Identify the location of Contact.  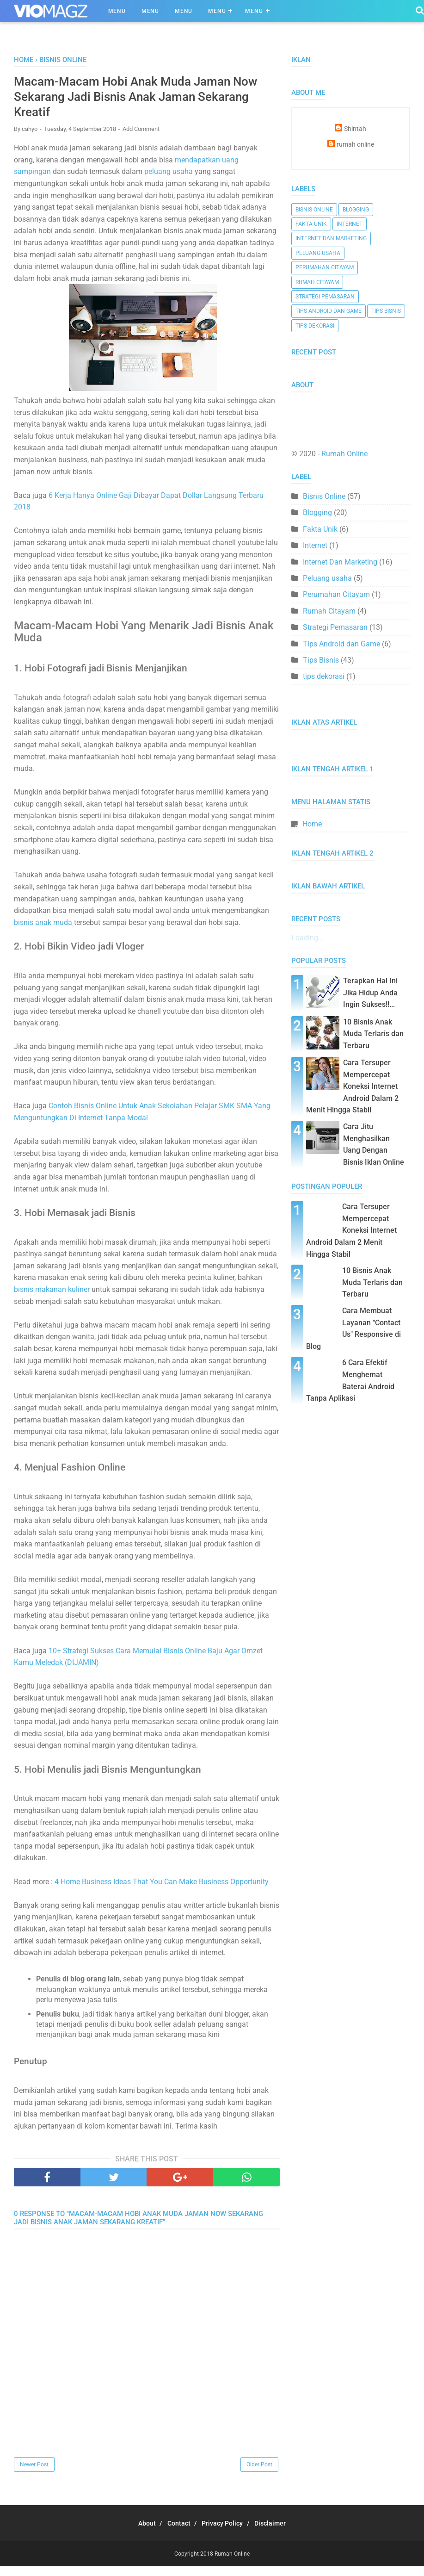
(175, 2533).